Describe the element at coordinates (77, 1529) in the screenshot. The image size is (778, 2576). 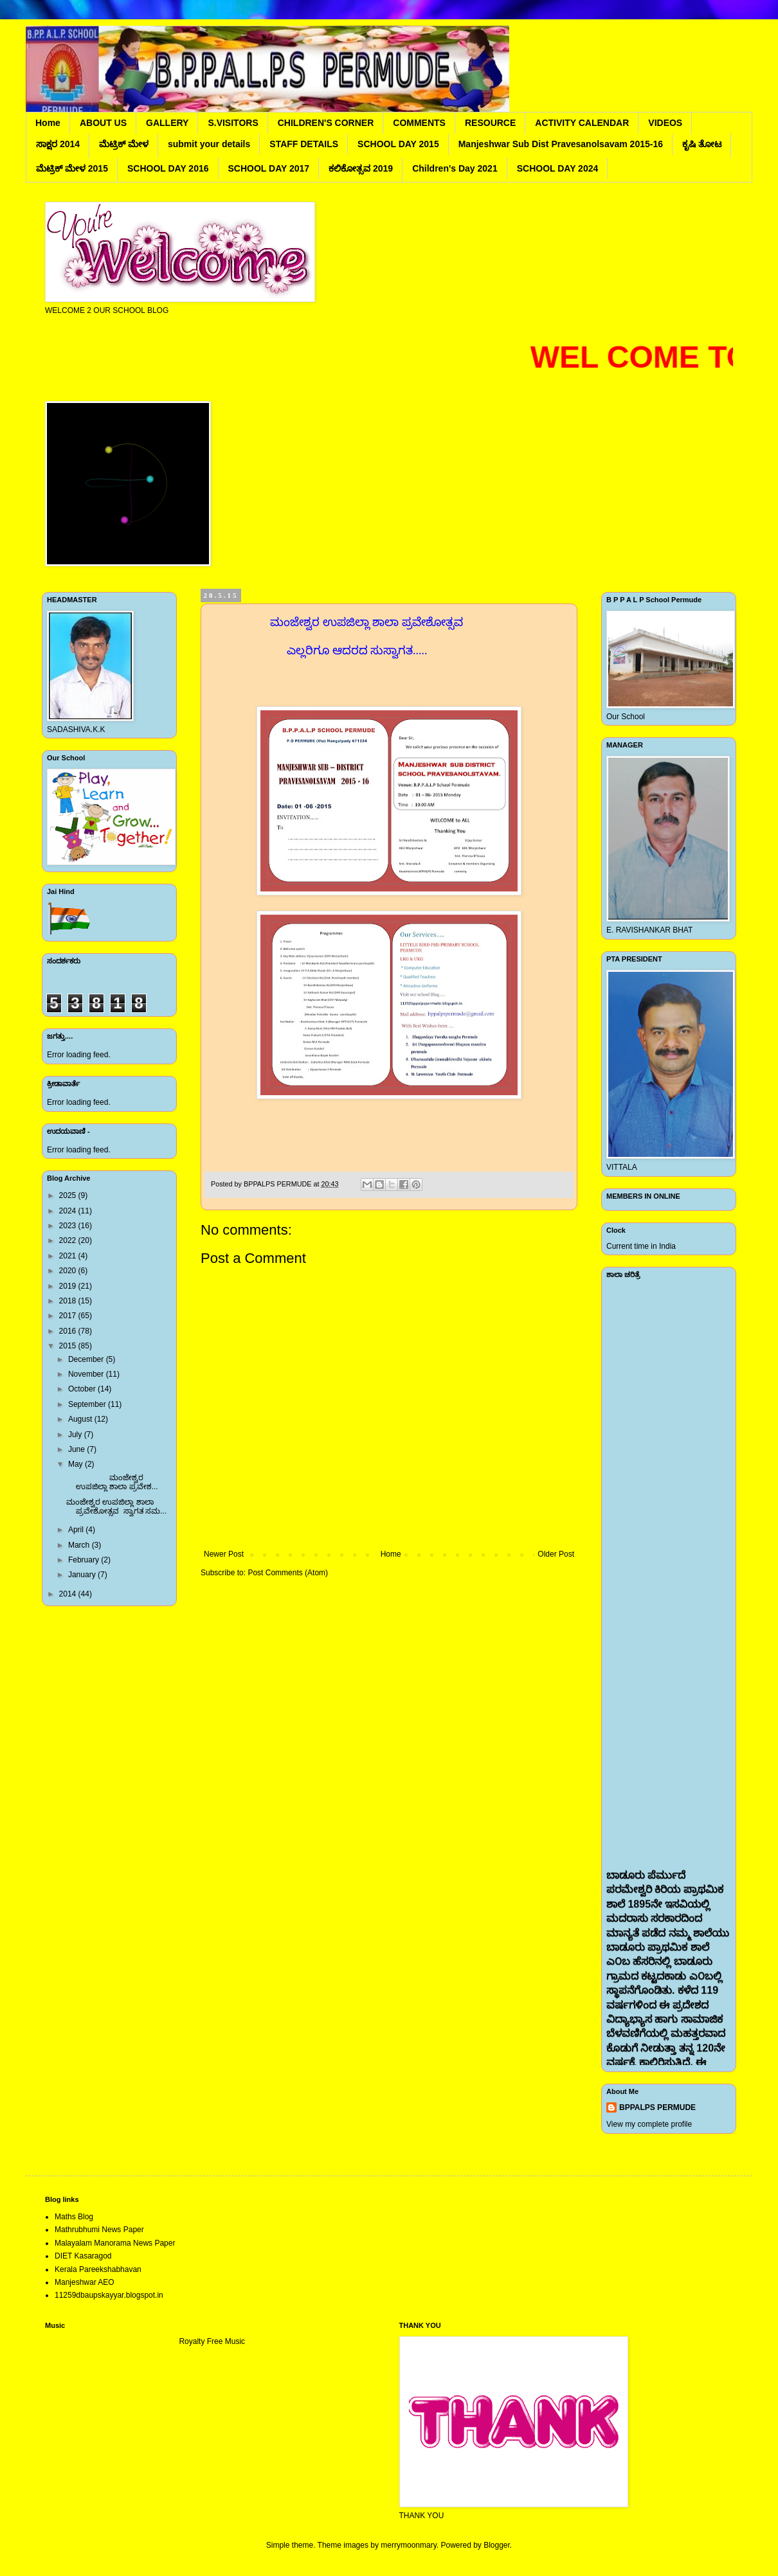
I see `April` at that location.